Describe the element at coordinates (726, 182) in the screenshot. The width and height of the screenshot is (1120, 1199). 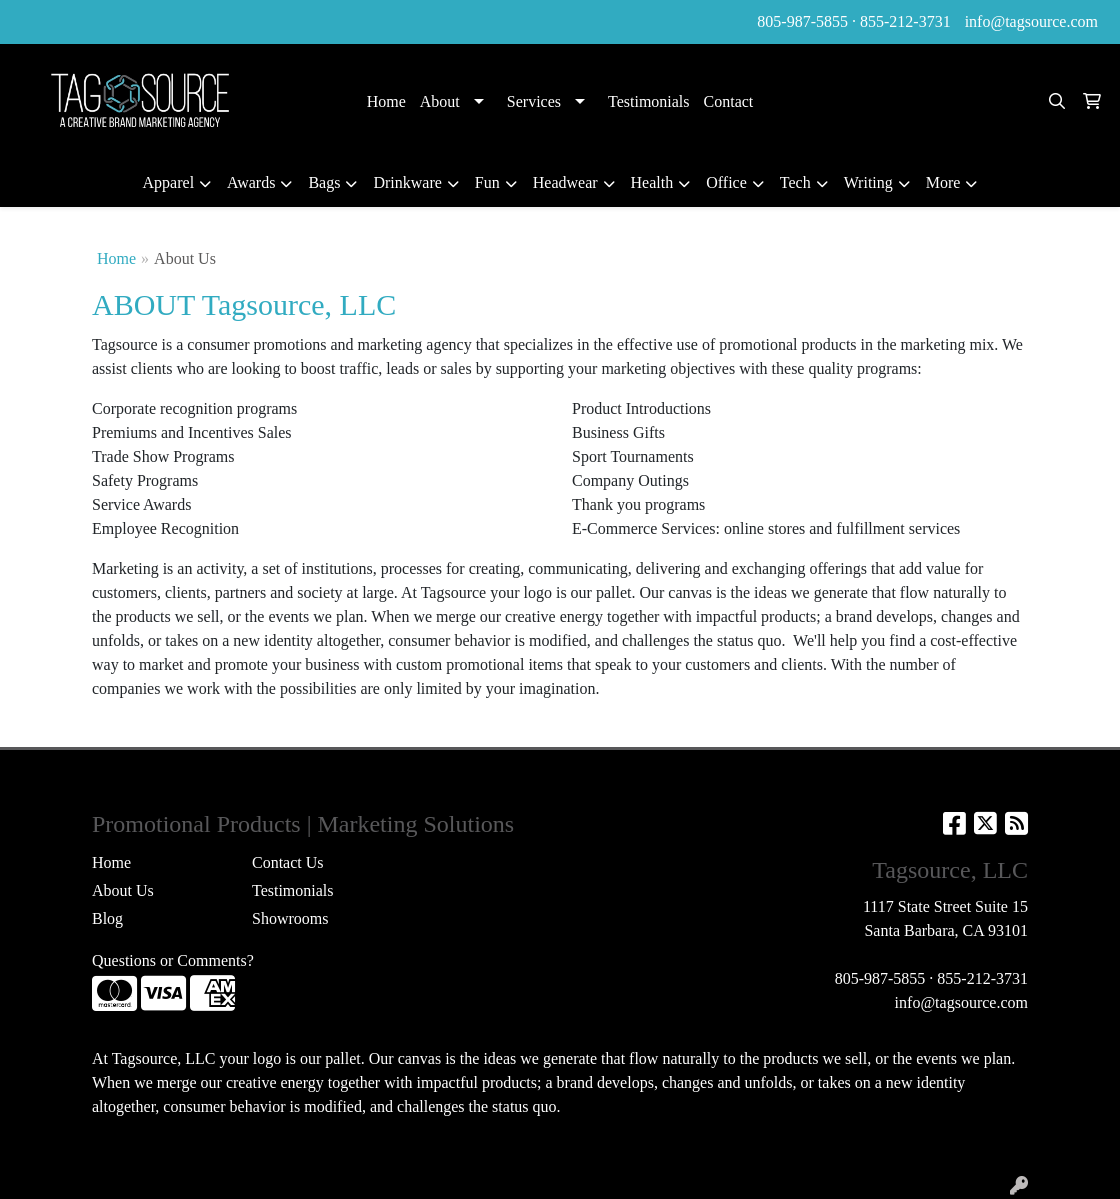
I see `Office [button]` at that location.